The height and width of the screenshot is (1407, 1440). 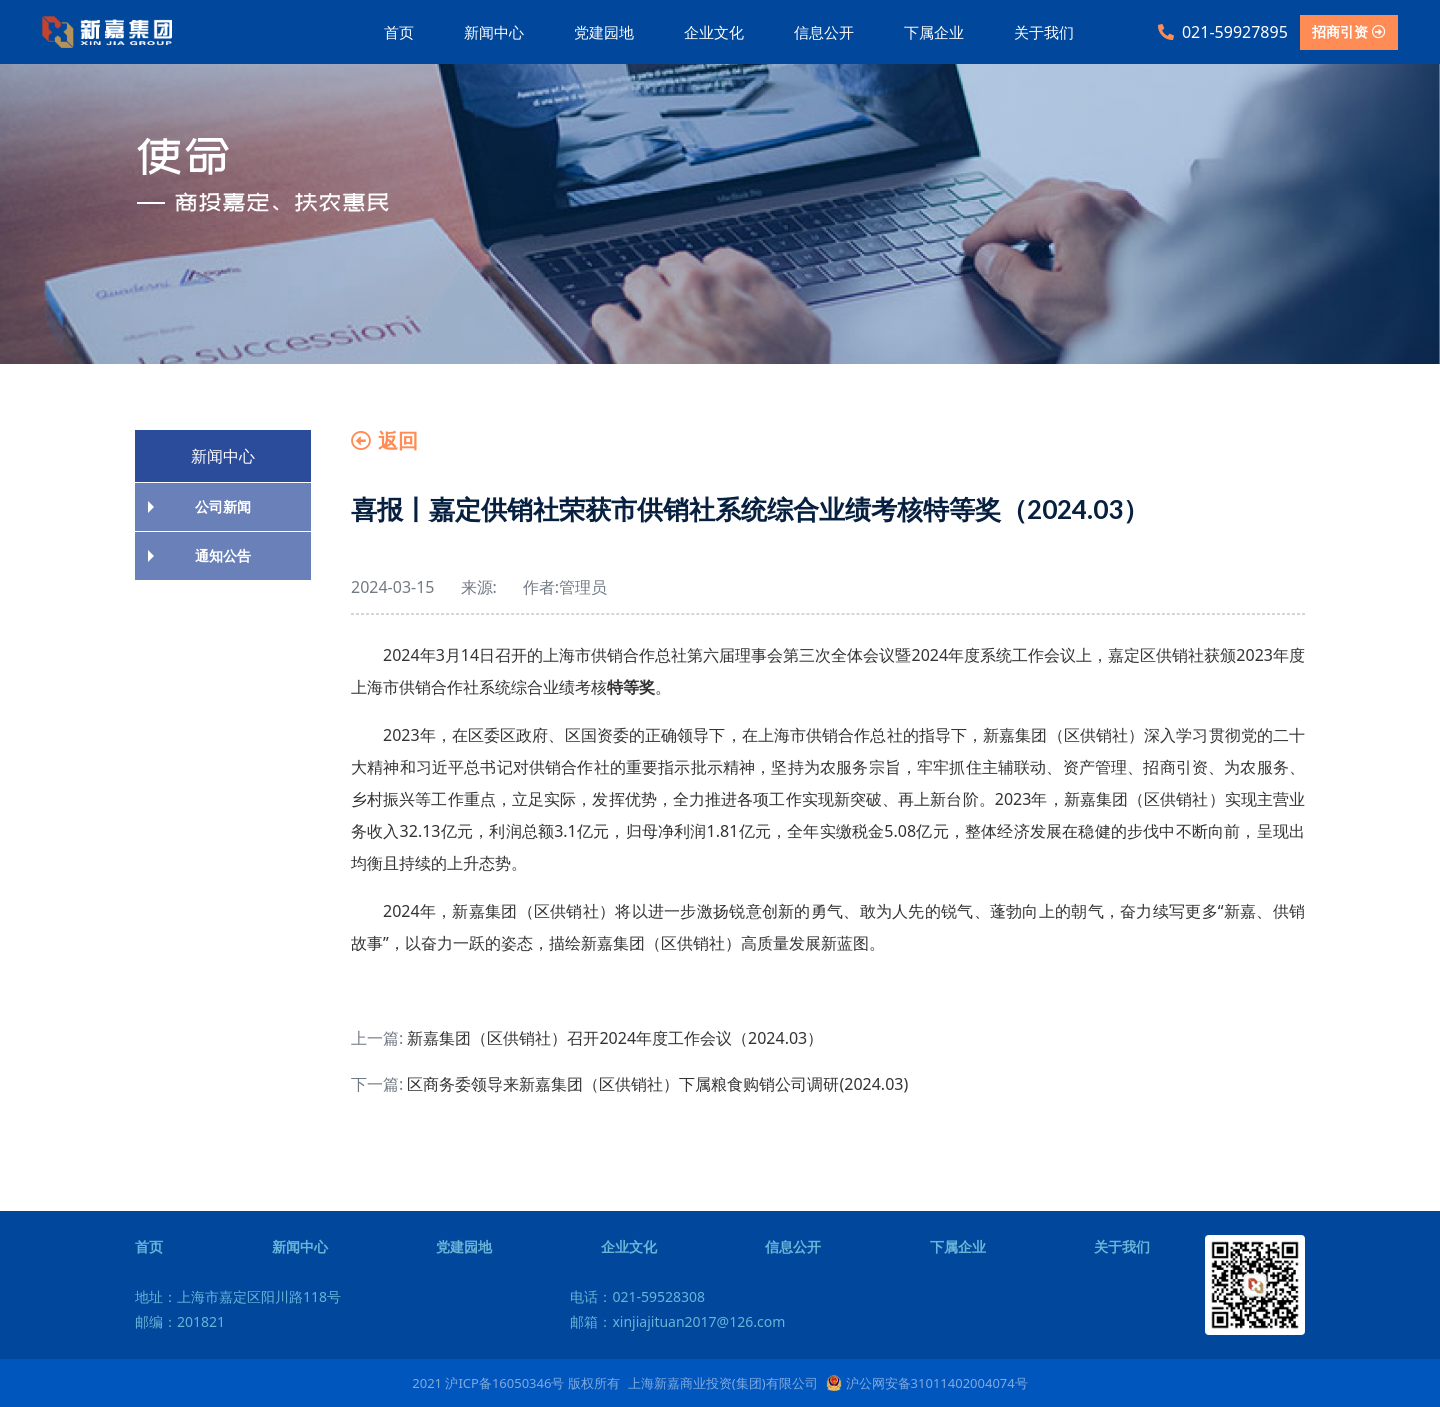 I want to click on 公司新闻, so click(x=223, y=506).